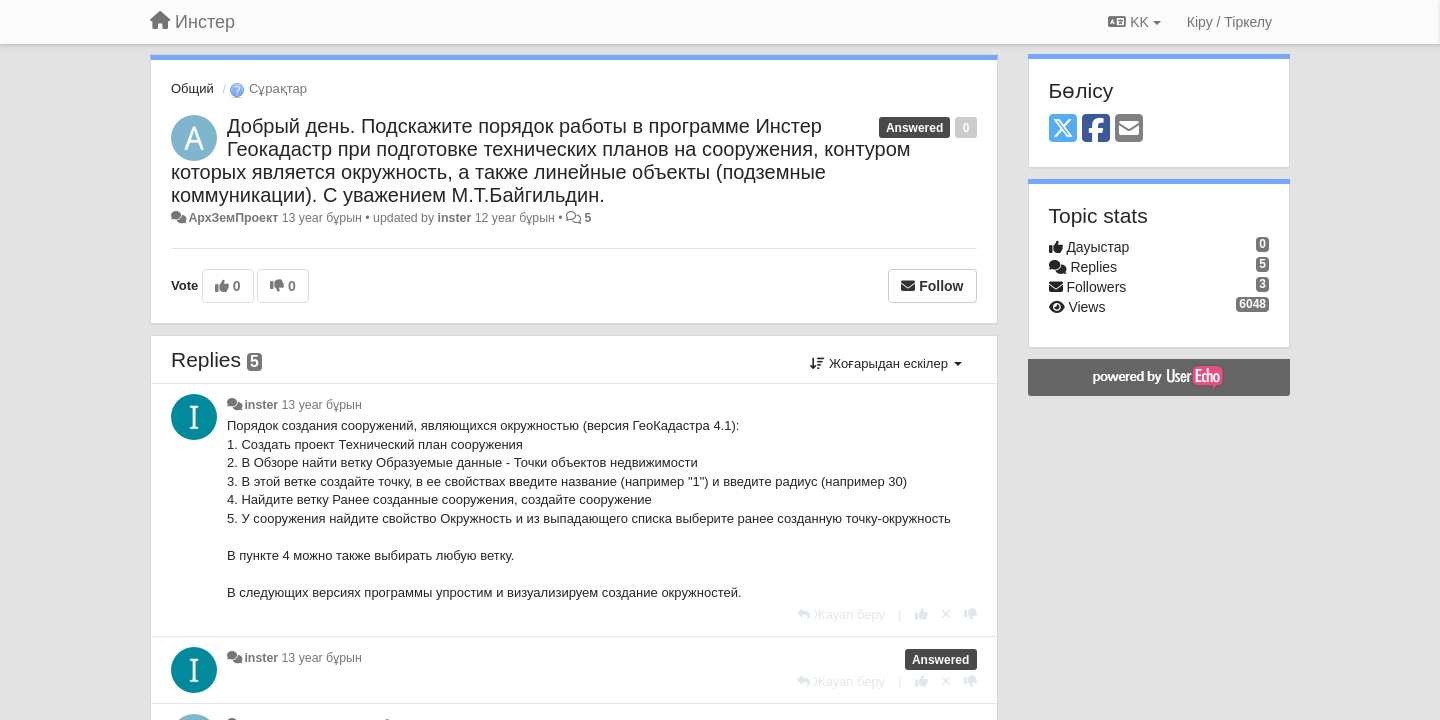 This screenshot has height=720, width=1440. Describe the element at coordinates (1096, 129) in the screenshot. I see `[Facebook]` at that location.